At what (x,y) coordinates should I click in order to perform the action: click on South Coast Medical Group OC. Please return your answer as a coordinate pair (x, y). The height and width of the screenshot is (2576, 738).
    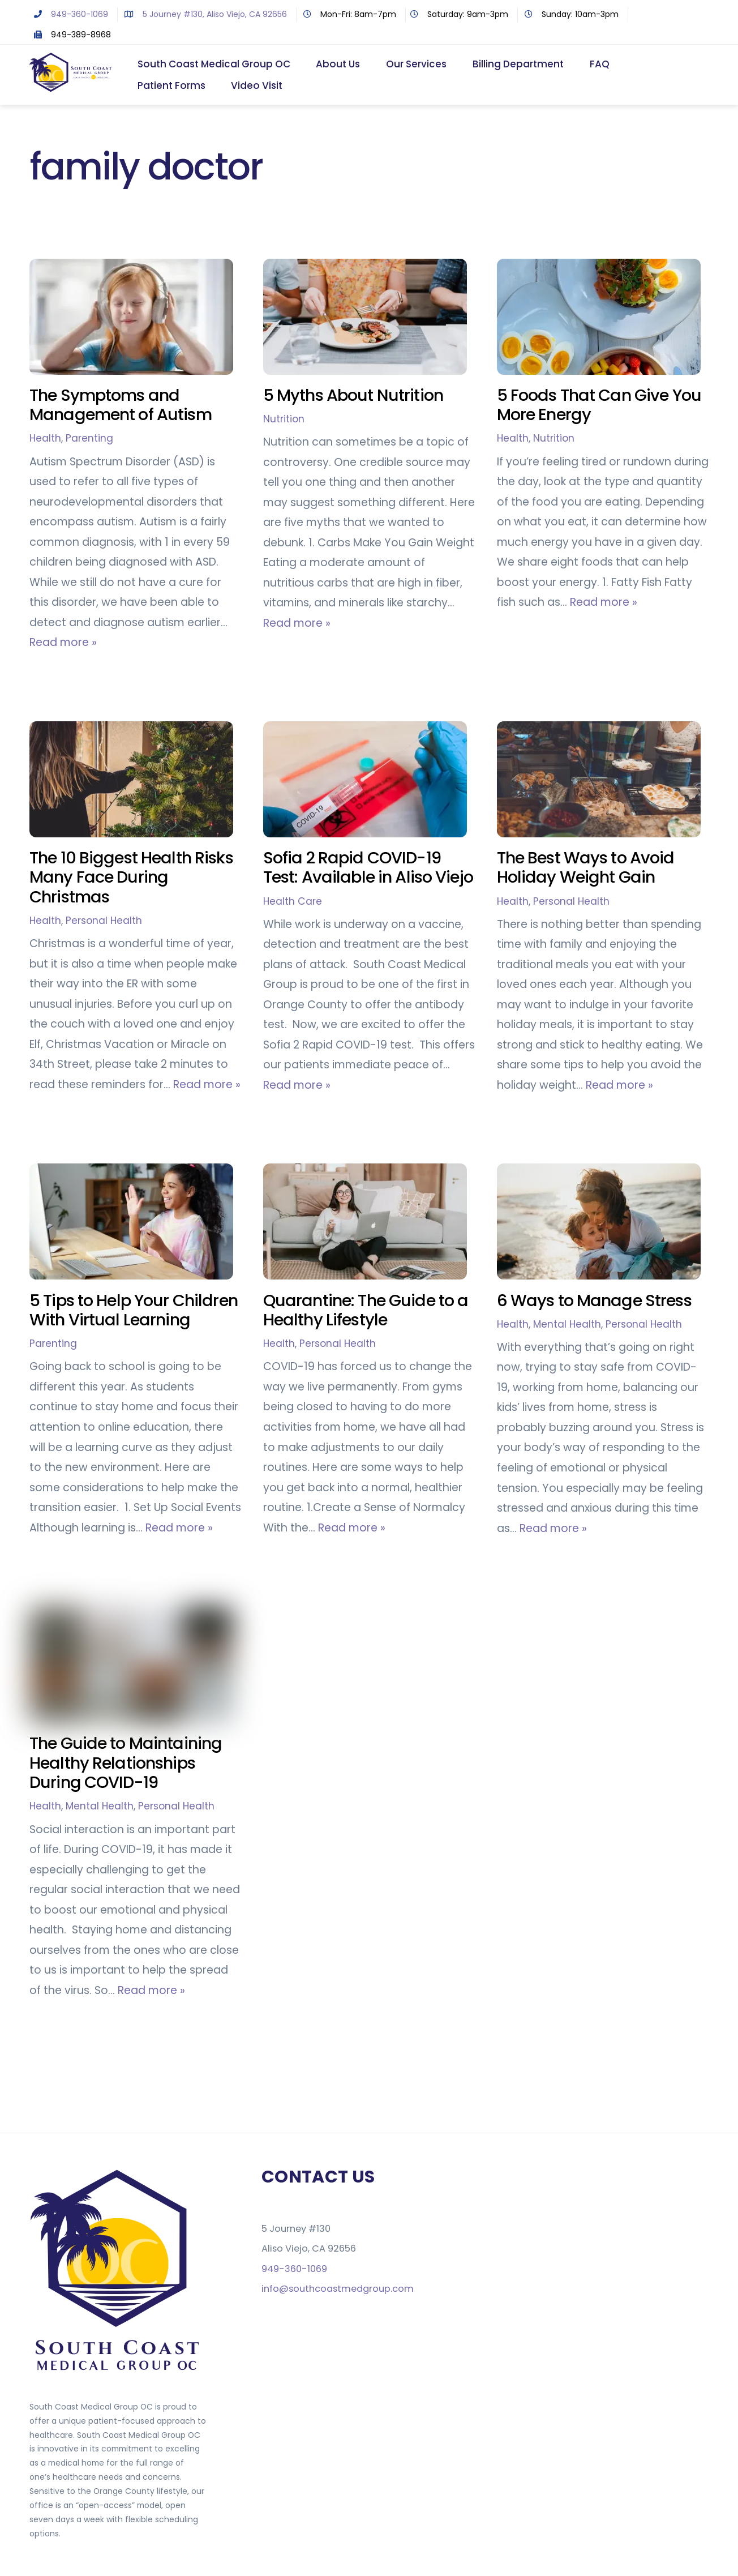
    Looking at the image, I should click on (214, 64).